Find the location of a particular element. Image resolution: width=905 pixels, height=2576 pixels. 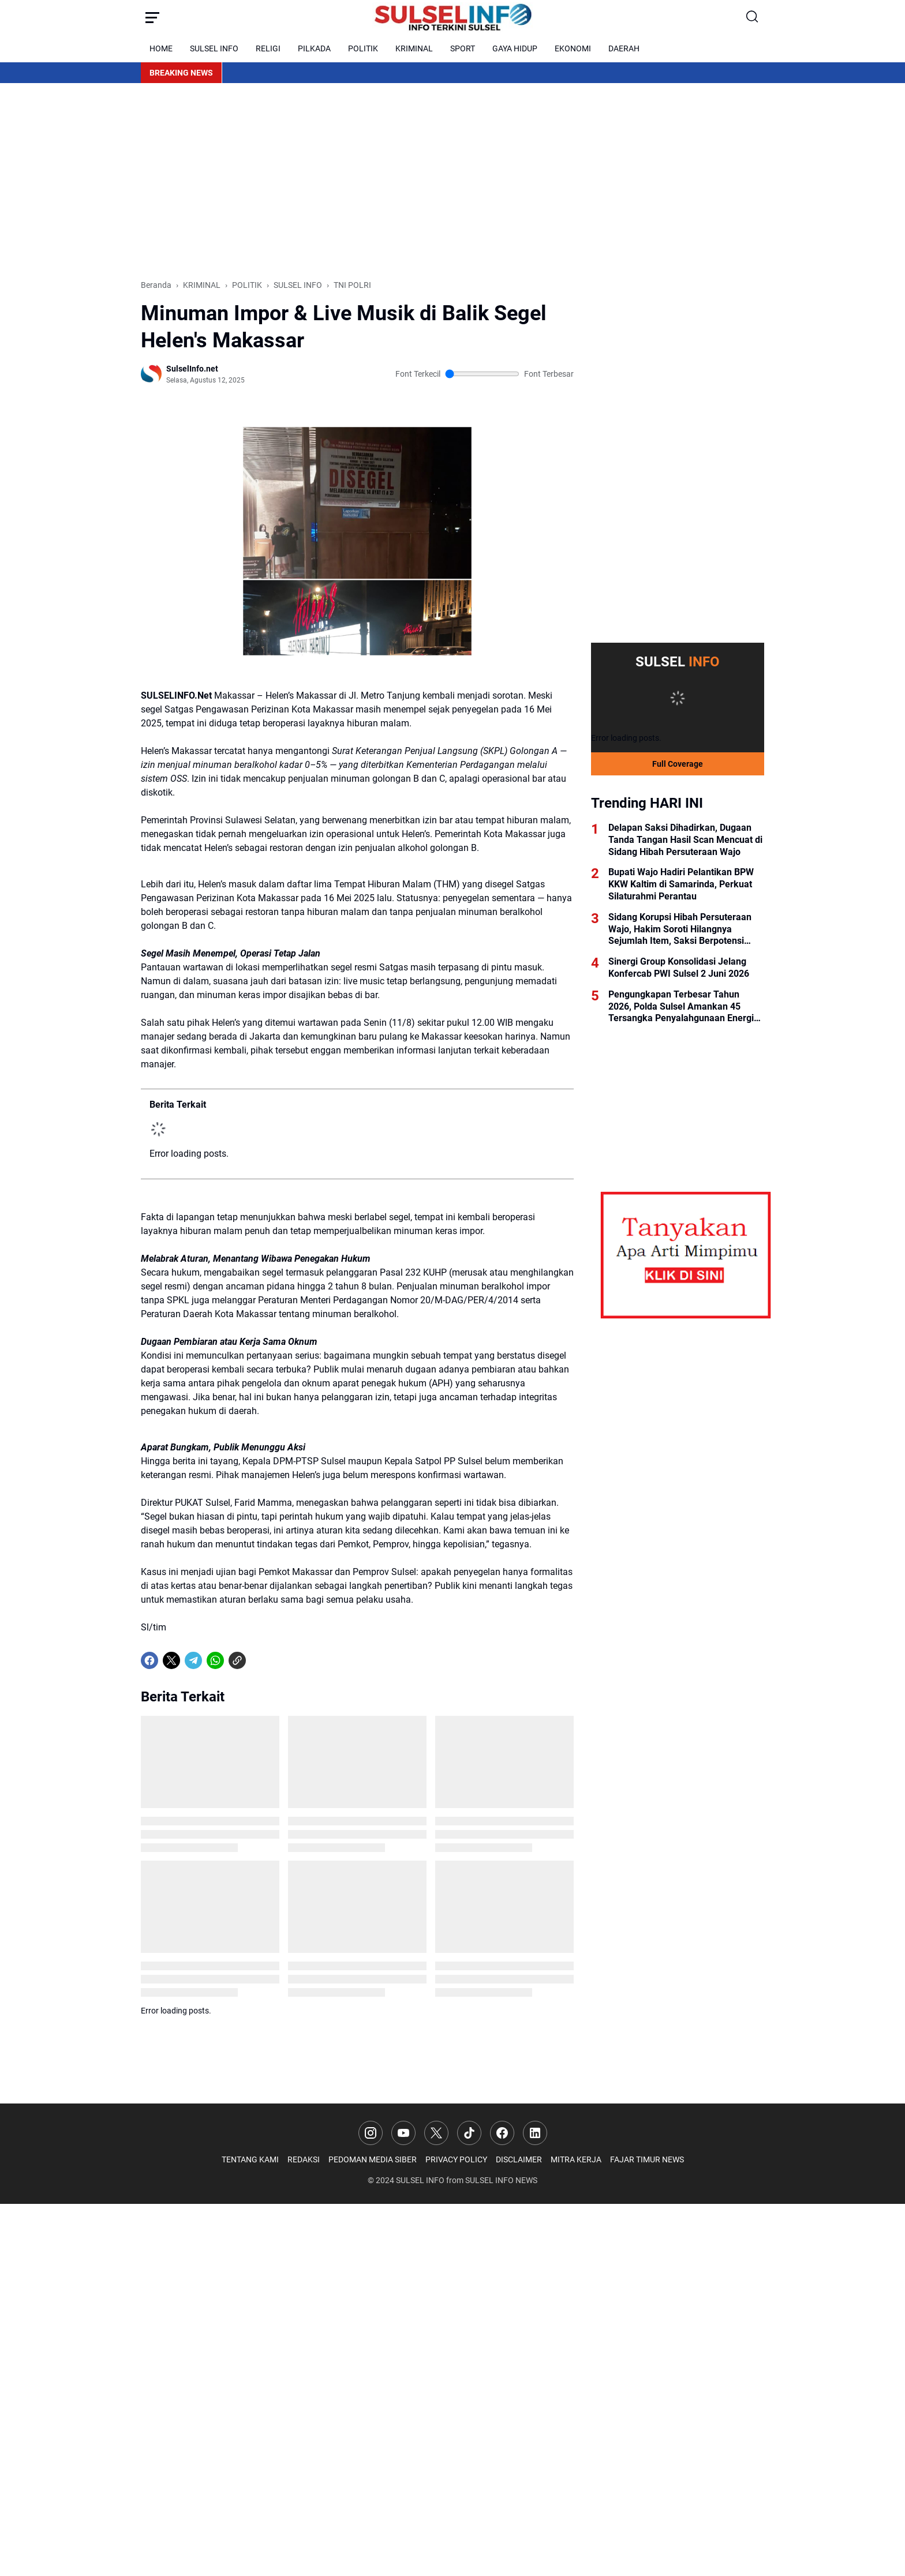

[LinkedIn] is located at coordinates (535, 2133).